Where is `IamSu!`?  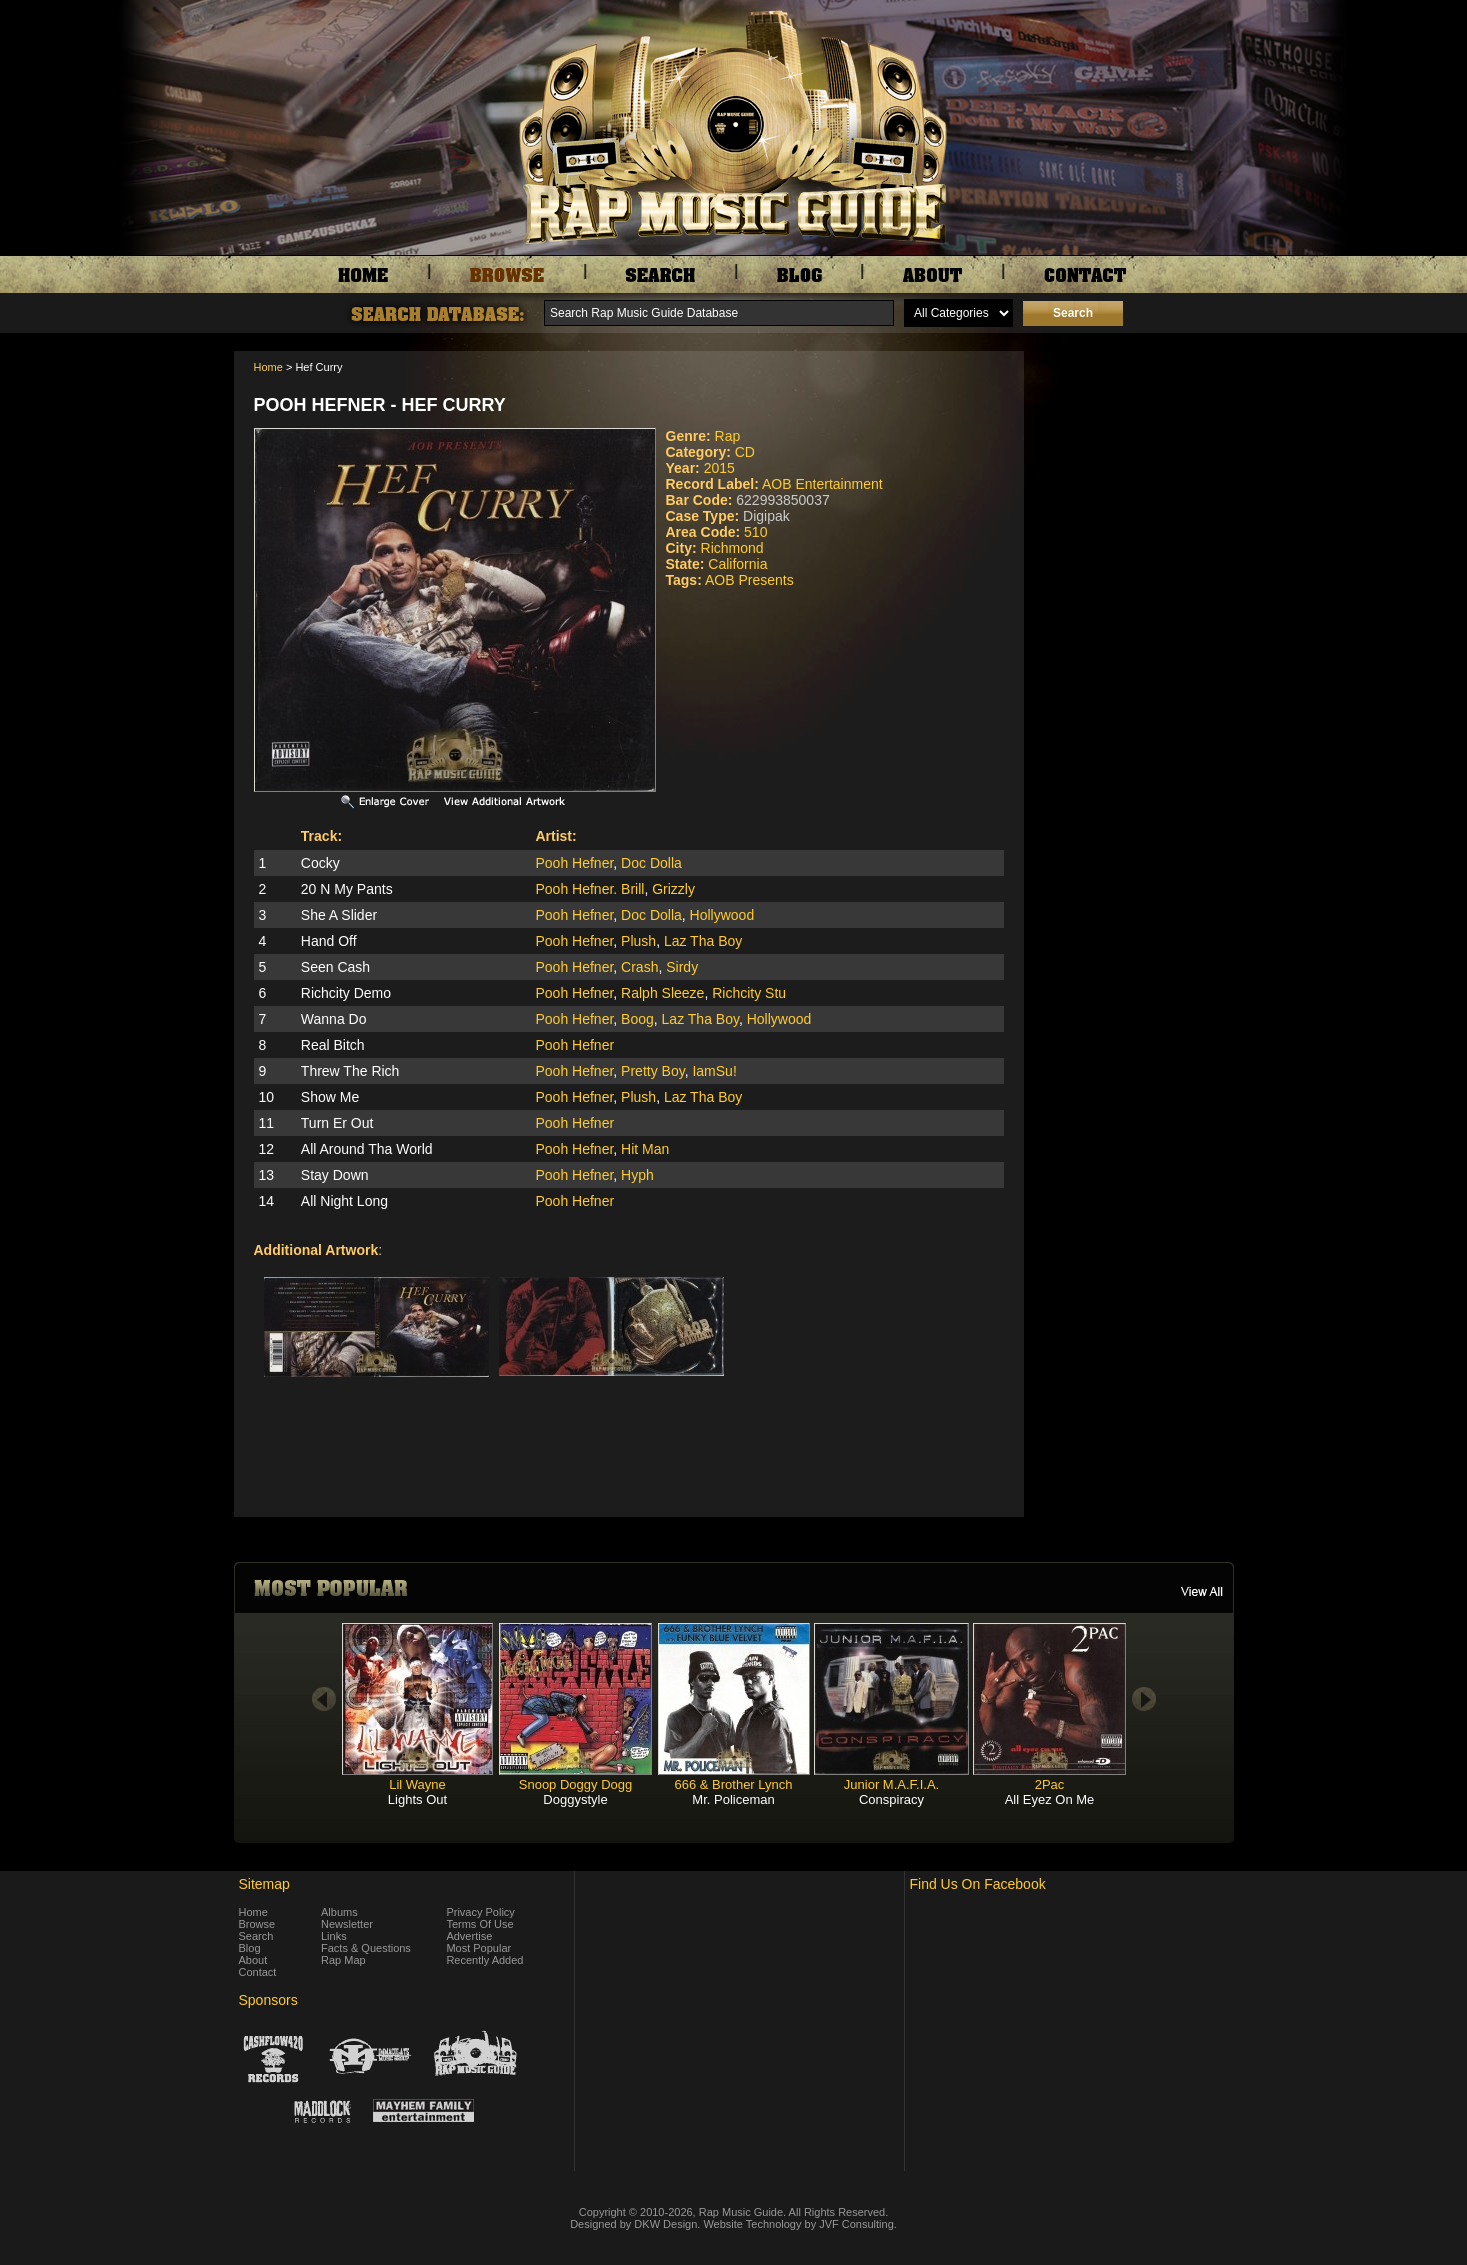 IamSu! is located at coordinates (714, 1071).